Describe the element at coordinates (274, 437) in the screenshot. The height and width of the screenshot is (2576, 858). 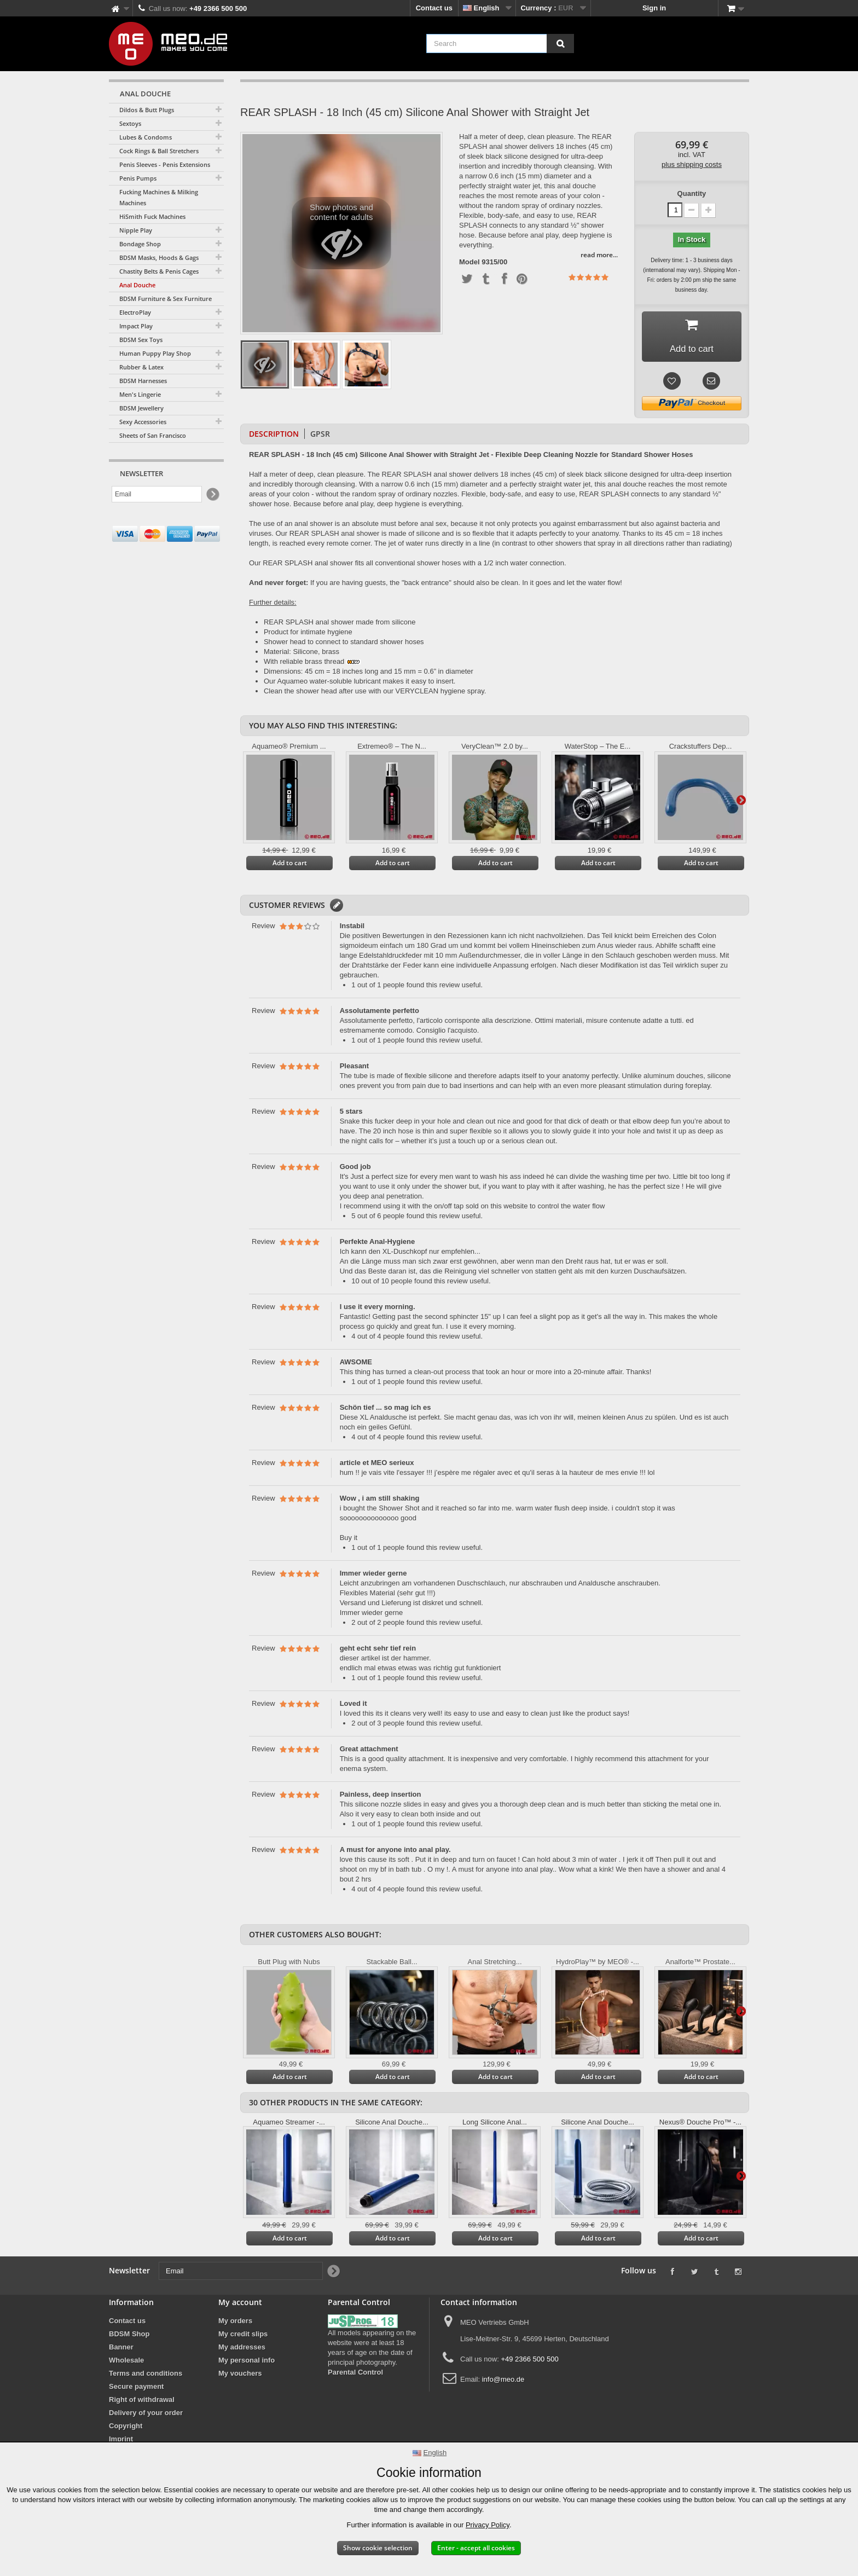
I see `Description` at that location.